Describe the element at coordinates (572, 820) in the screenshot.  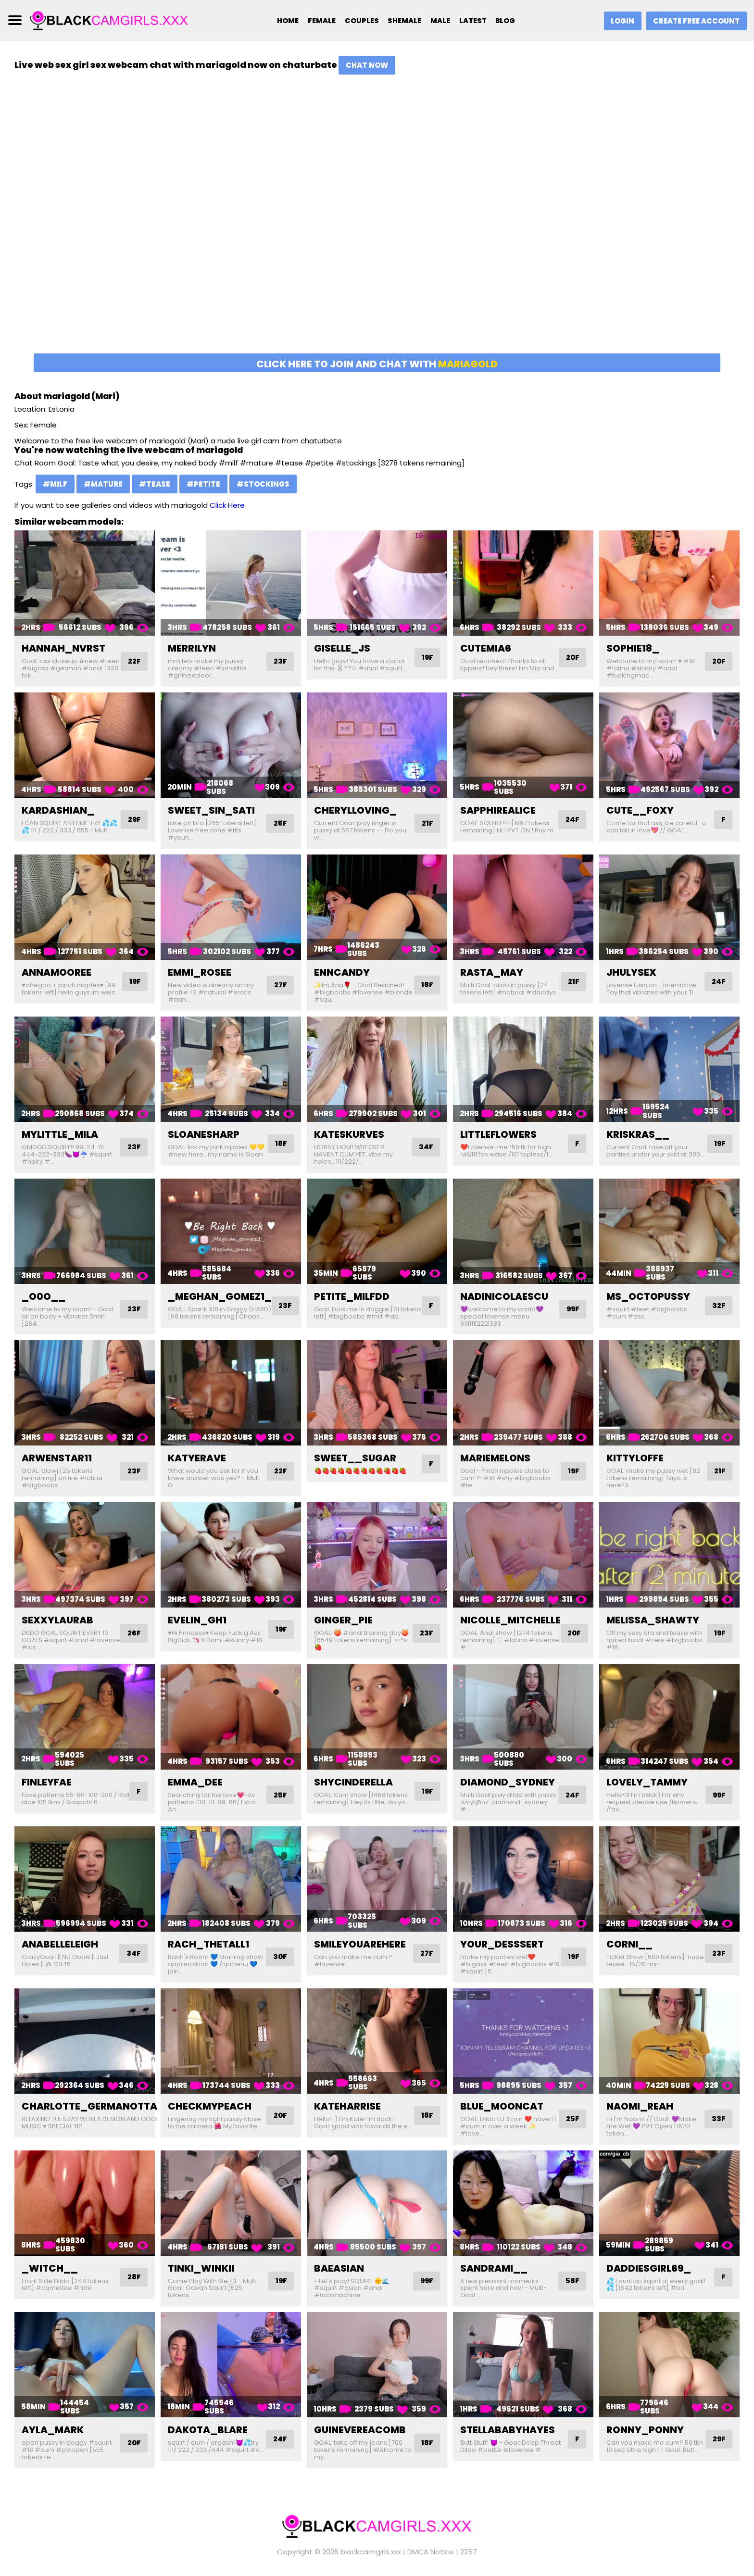
I see `24F` at that location.